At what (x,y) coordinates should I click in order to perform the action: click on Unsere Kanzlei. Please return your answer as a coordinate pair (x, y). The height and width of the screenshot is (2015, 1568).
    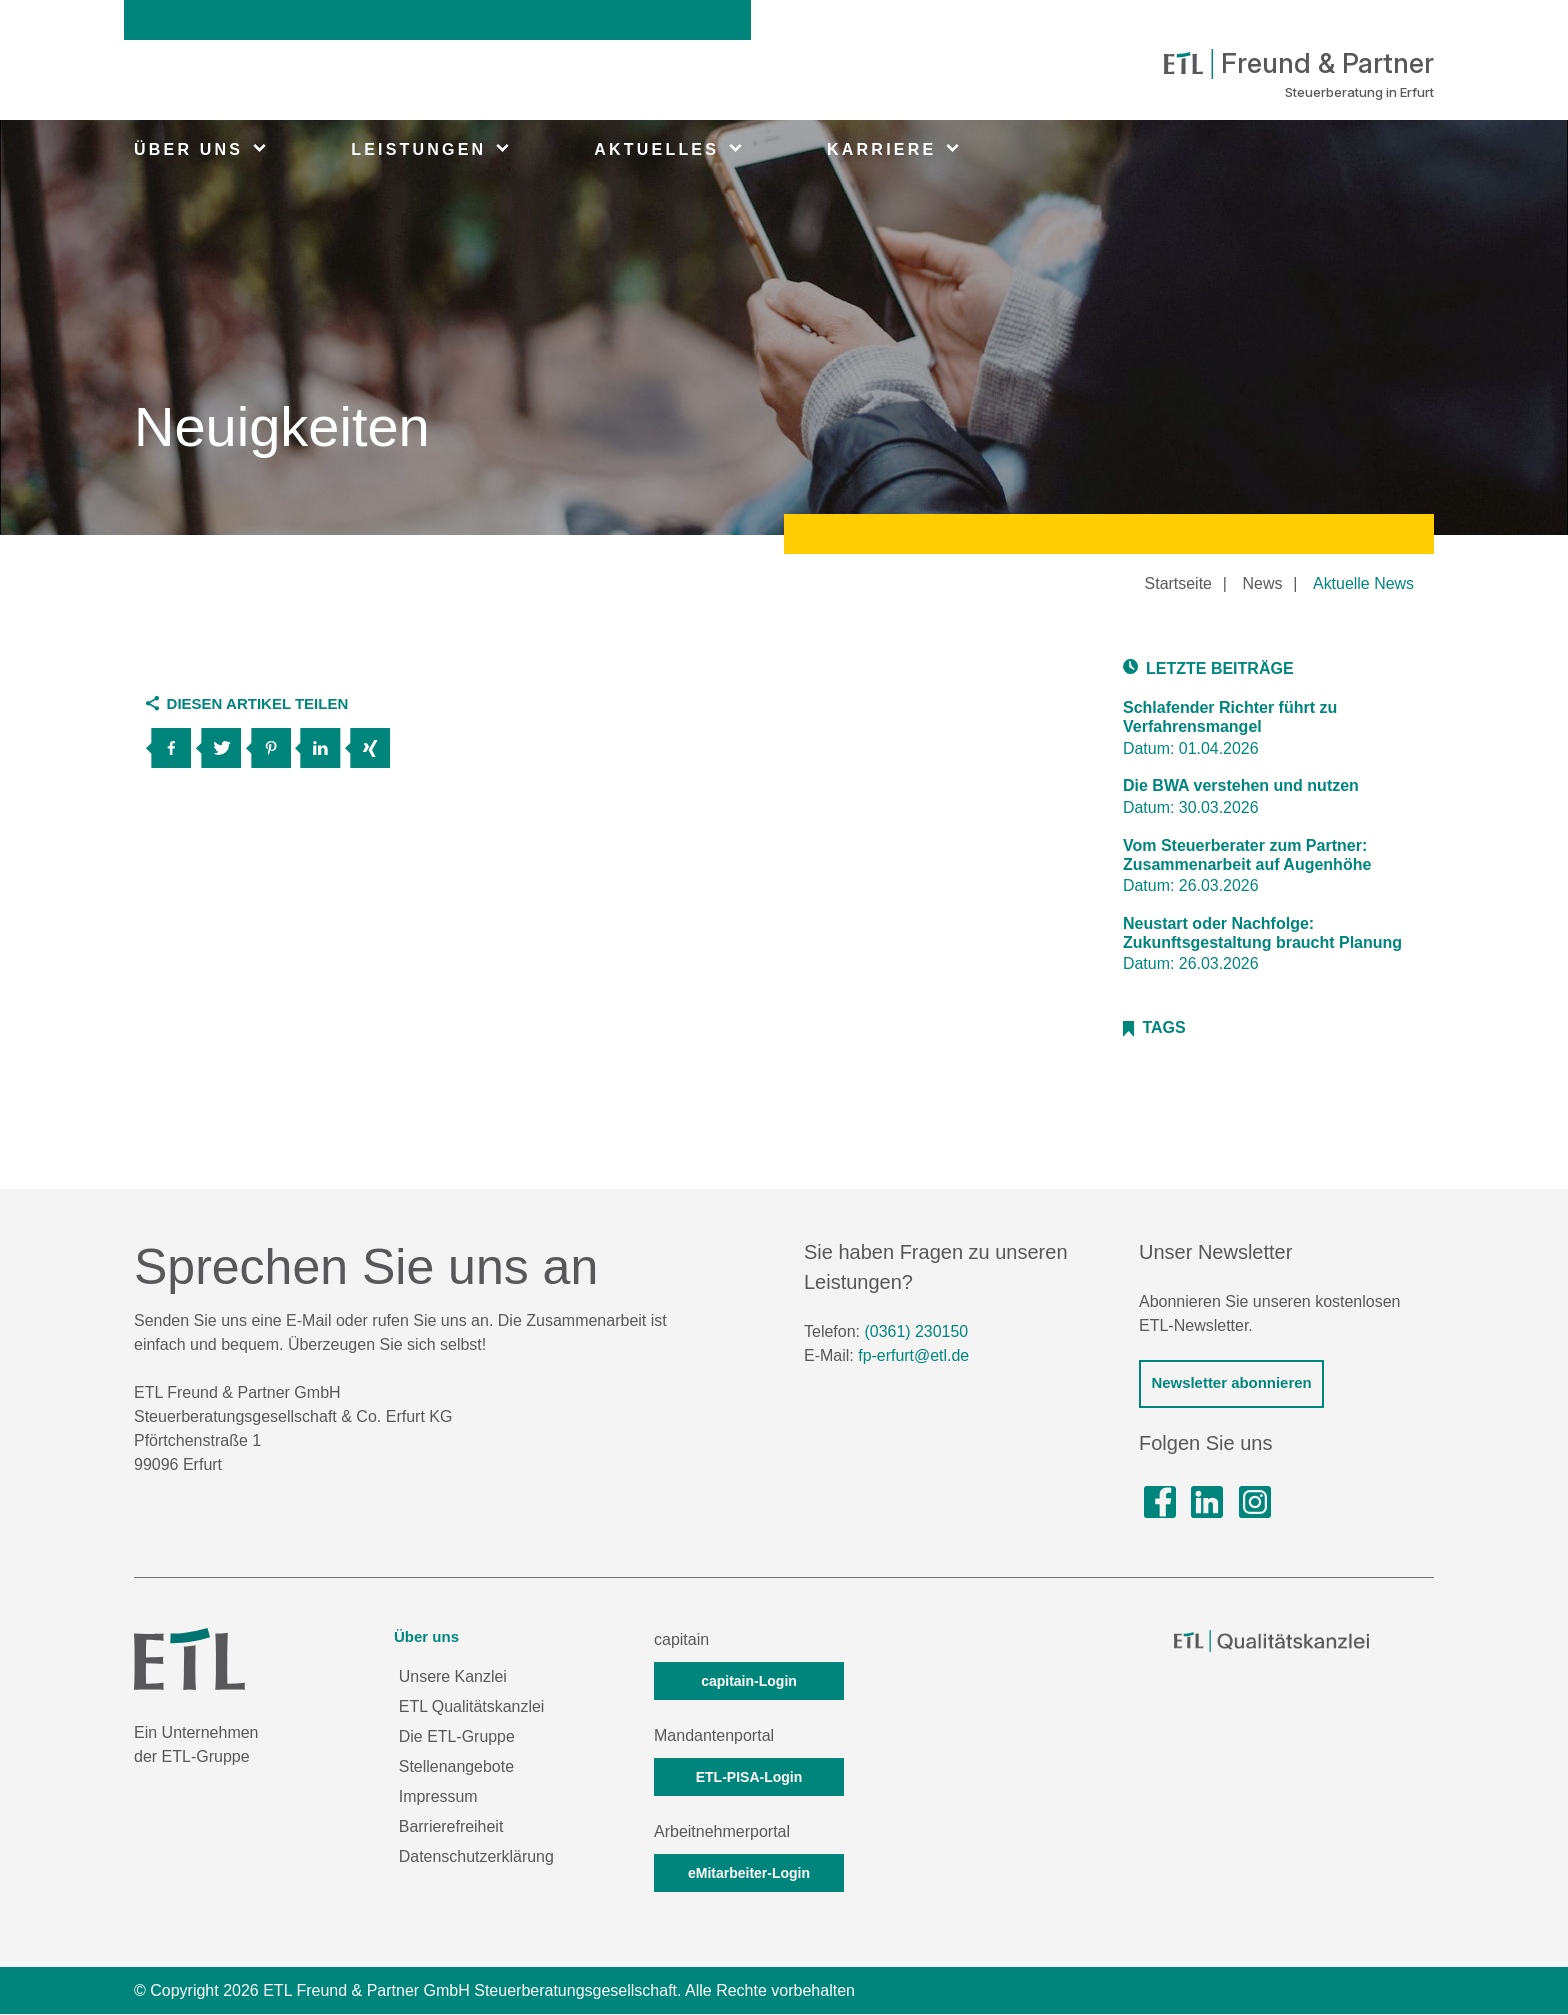
    Looking at the image, I should click on (453, 1677).